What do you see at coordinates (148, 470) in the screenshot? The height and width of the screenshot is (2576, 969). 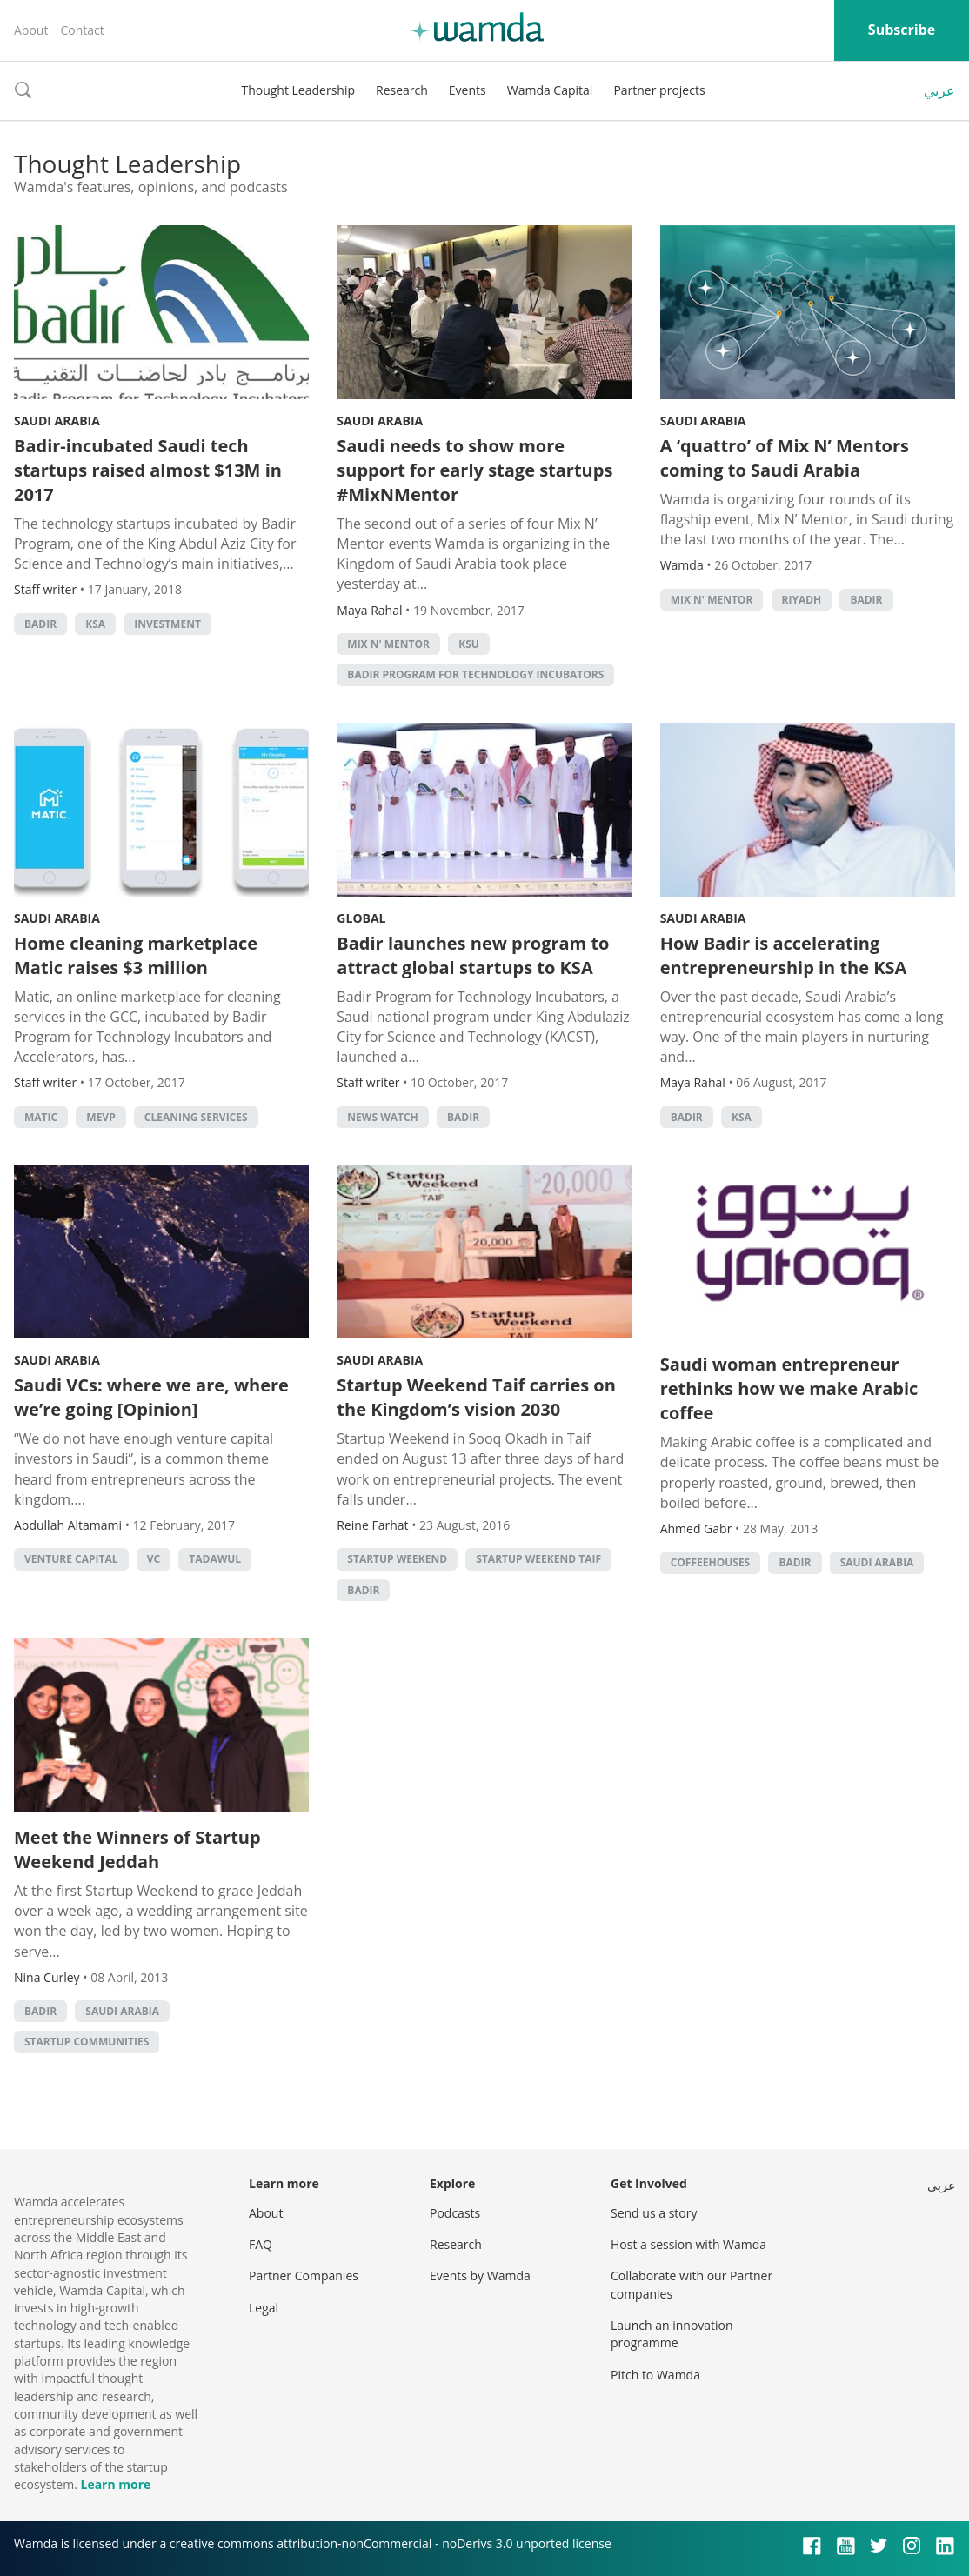 I see `Badir-incubated Saudi tech startups raised almost $13M in 2017` at bounding box center [148, 470].